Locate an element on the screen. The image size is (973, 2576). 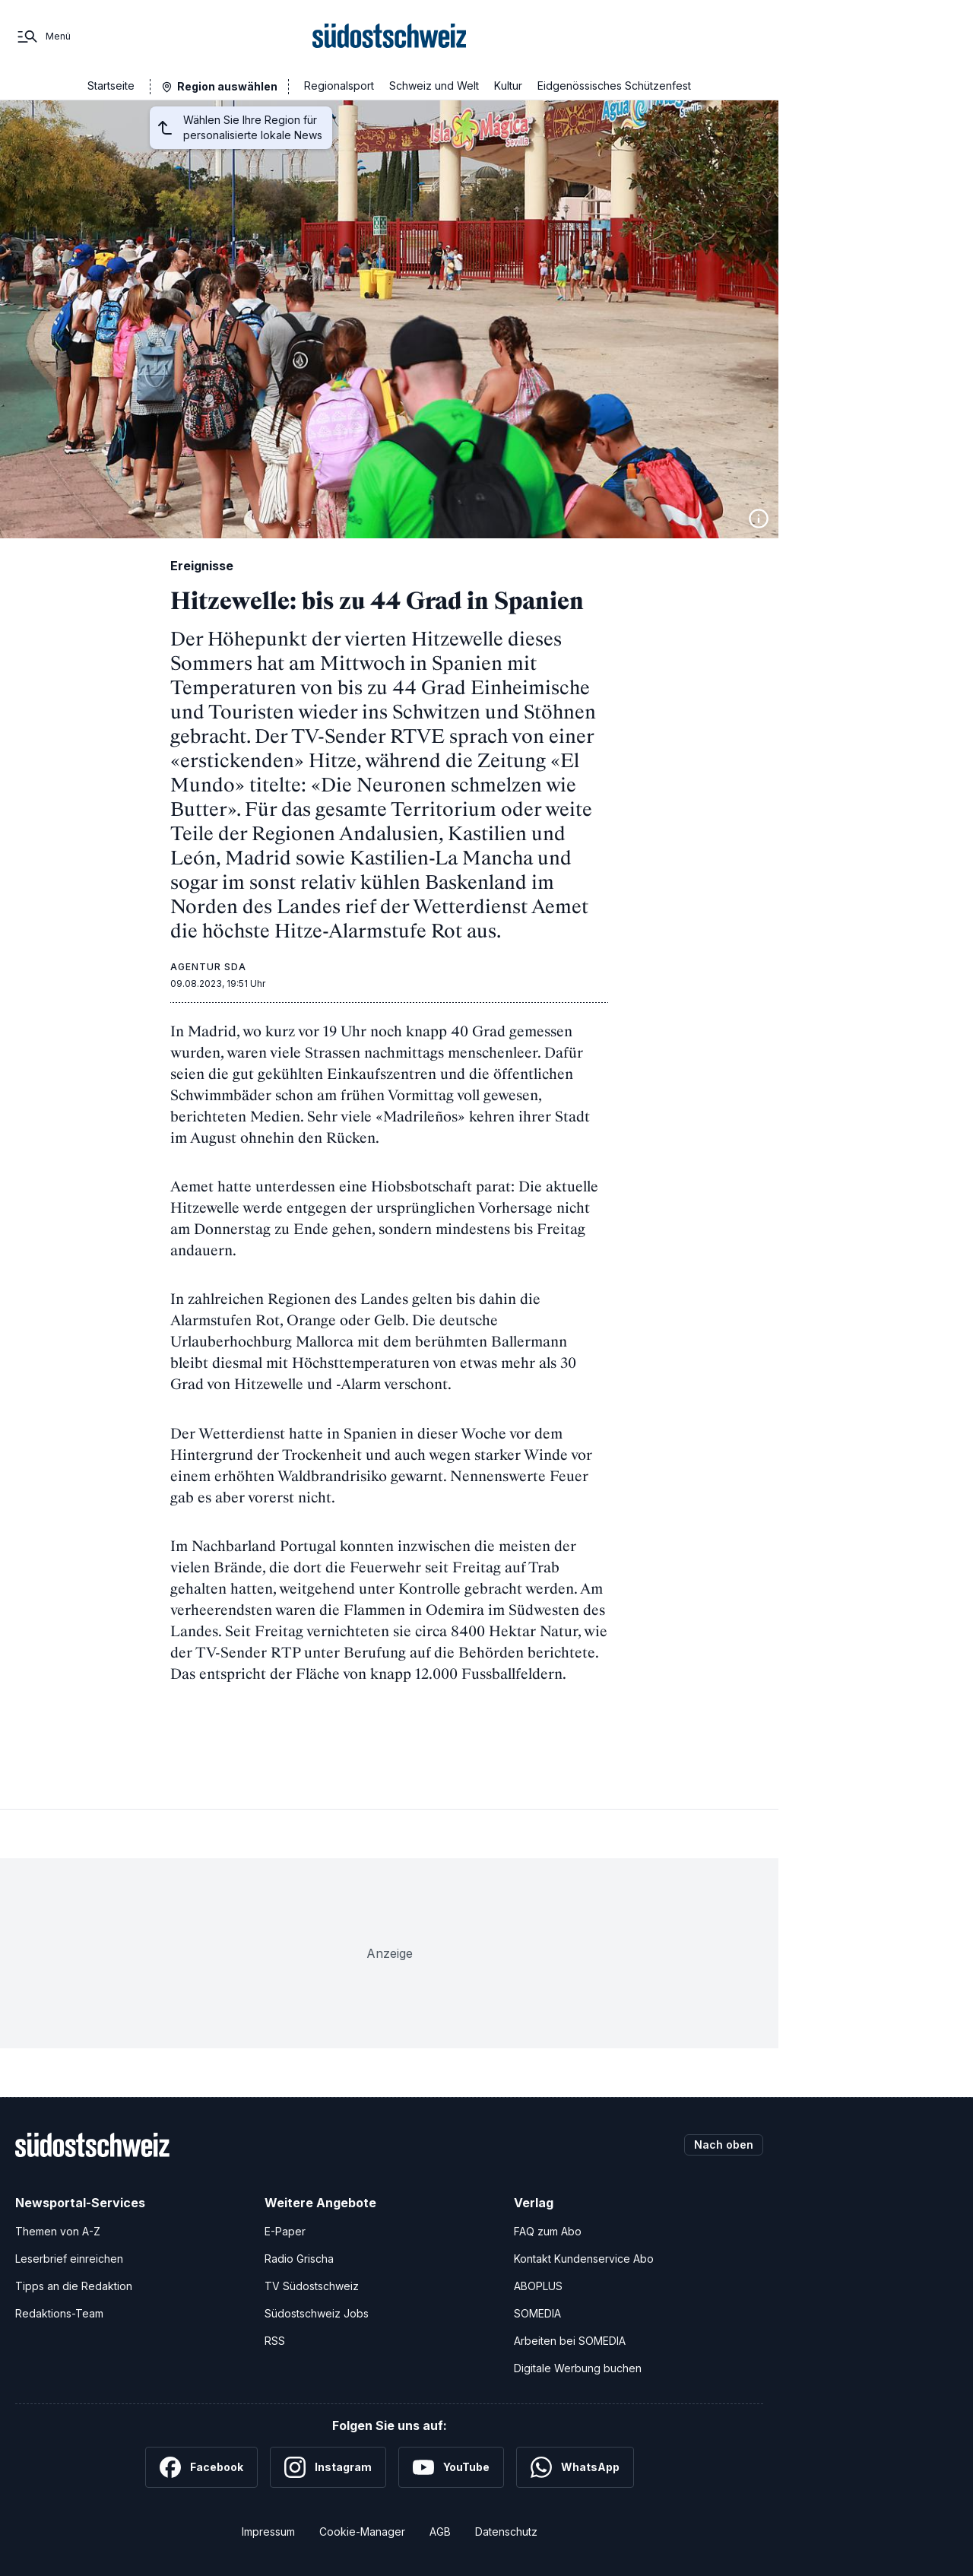
E-Paper is located at coordinates (285, 2231).